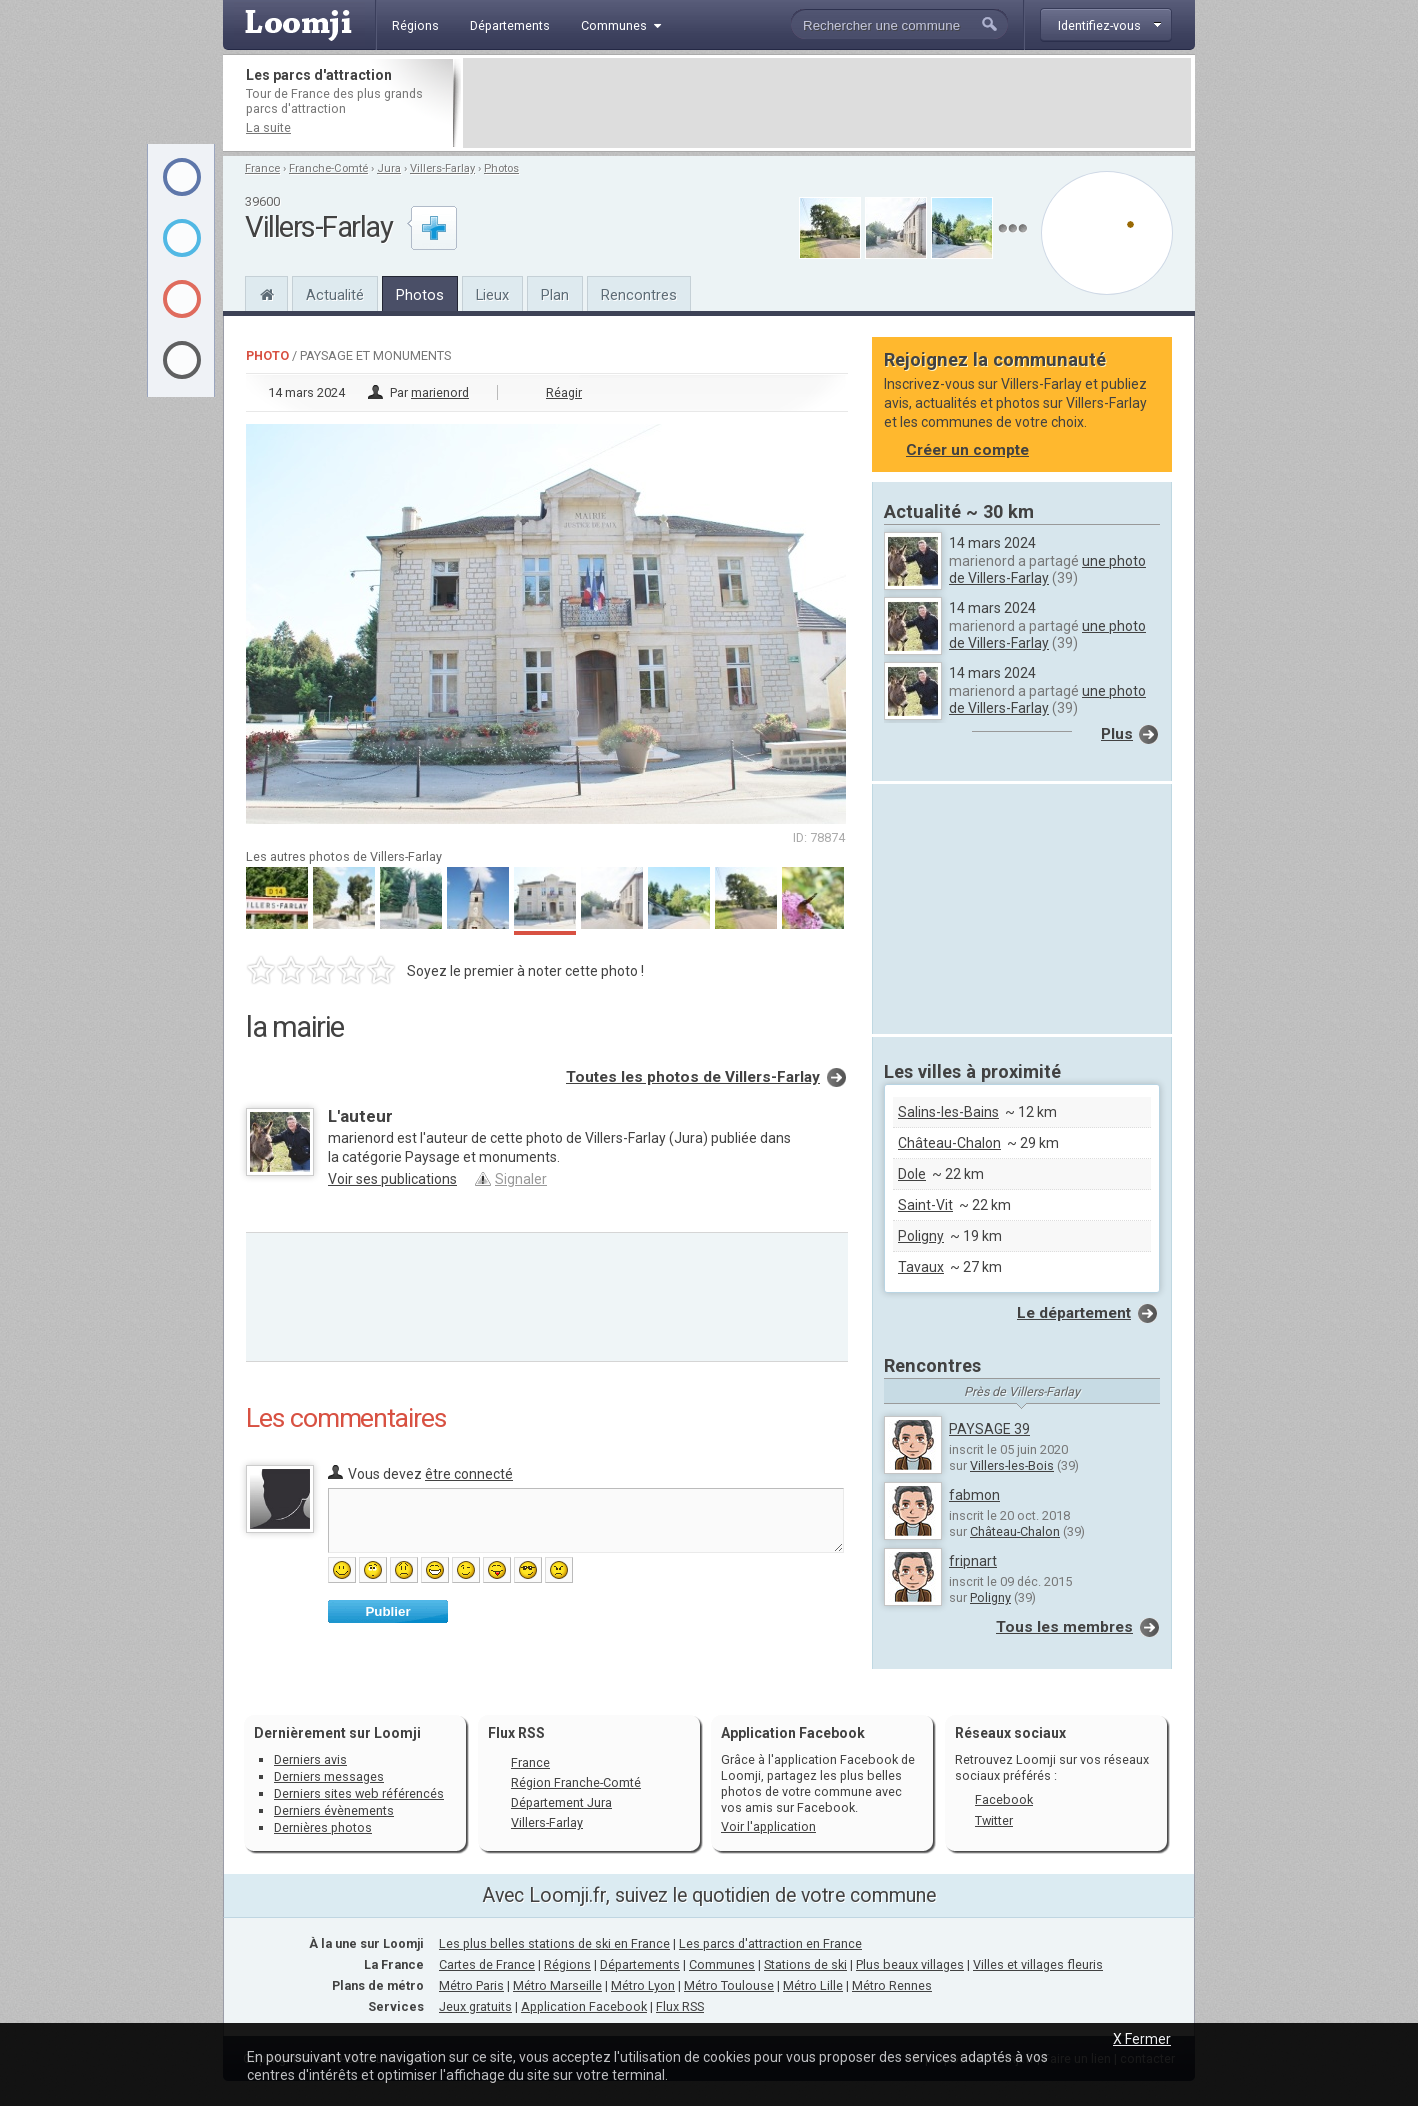  Describe the element at coordinates (640, 1964) in the screenshot. I see `Départements` at that location.